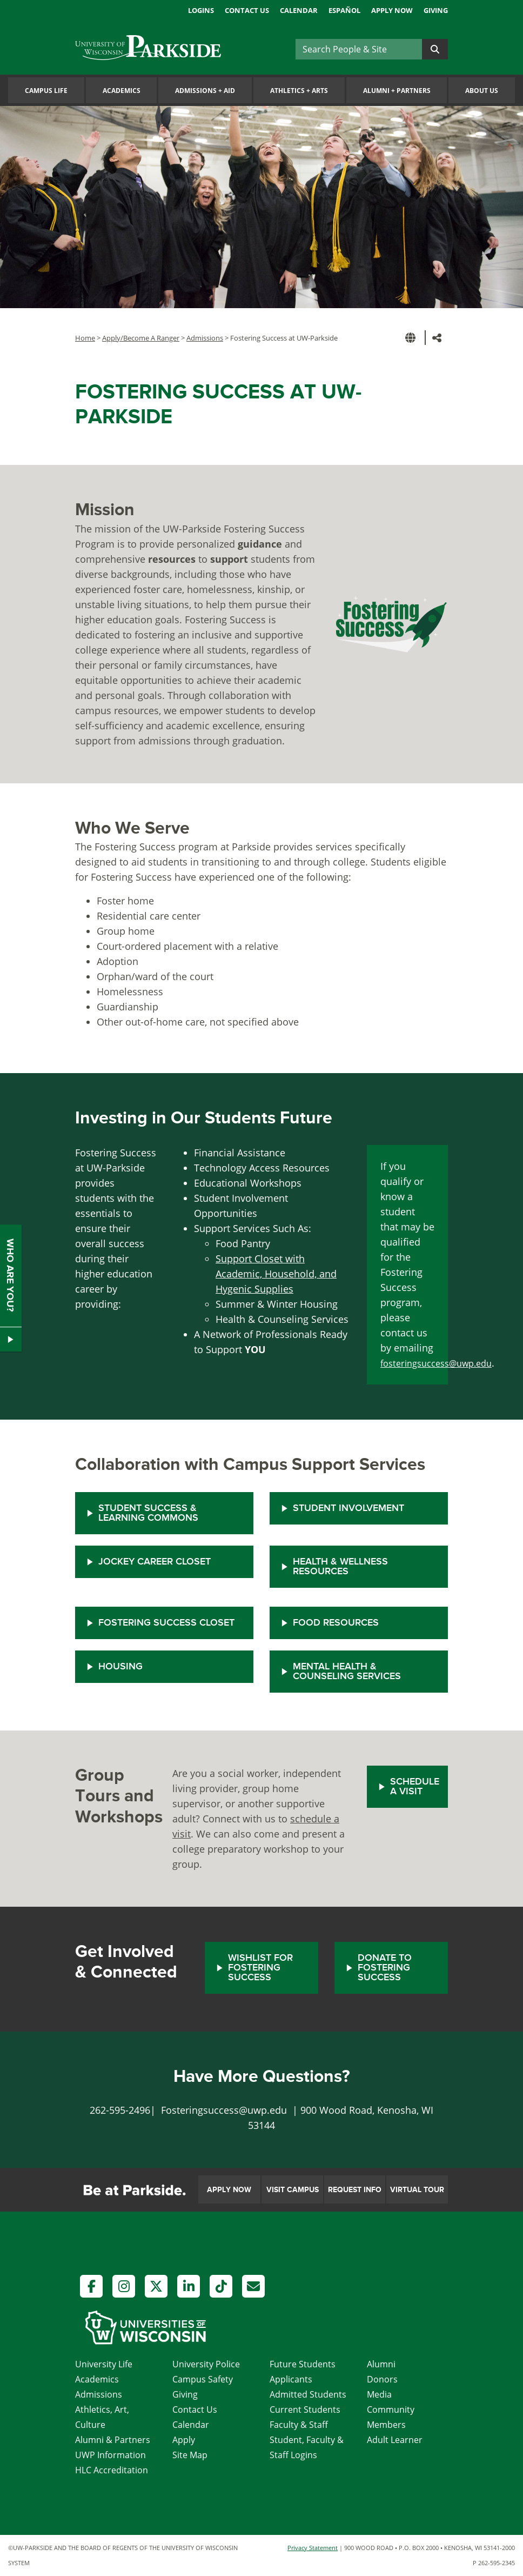 Image resolution: width=523 pixels, height=2576 pixels. Describe the element at coordinates (382, 2379) in the screenshot. I see `Donors` at that location.